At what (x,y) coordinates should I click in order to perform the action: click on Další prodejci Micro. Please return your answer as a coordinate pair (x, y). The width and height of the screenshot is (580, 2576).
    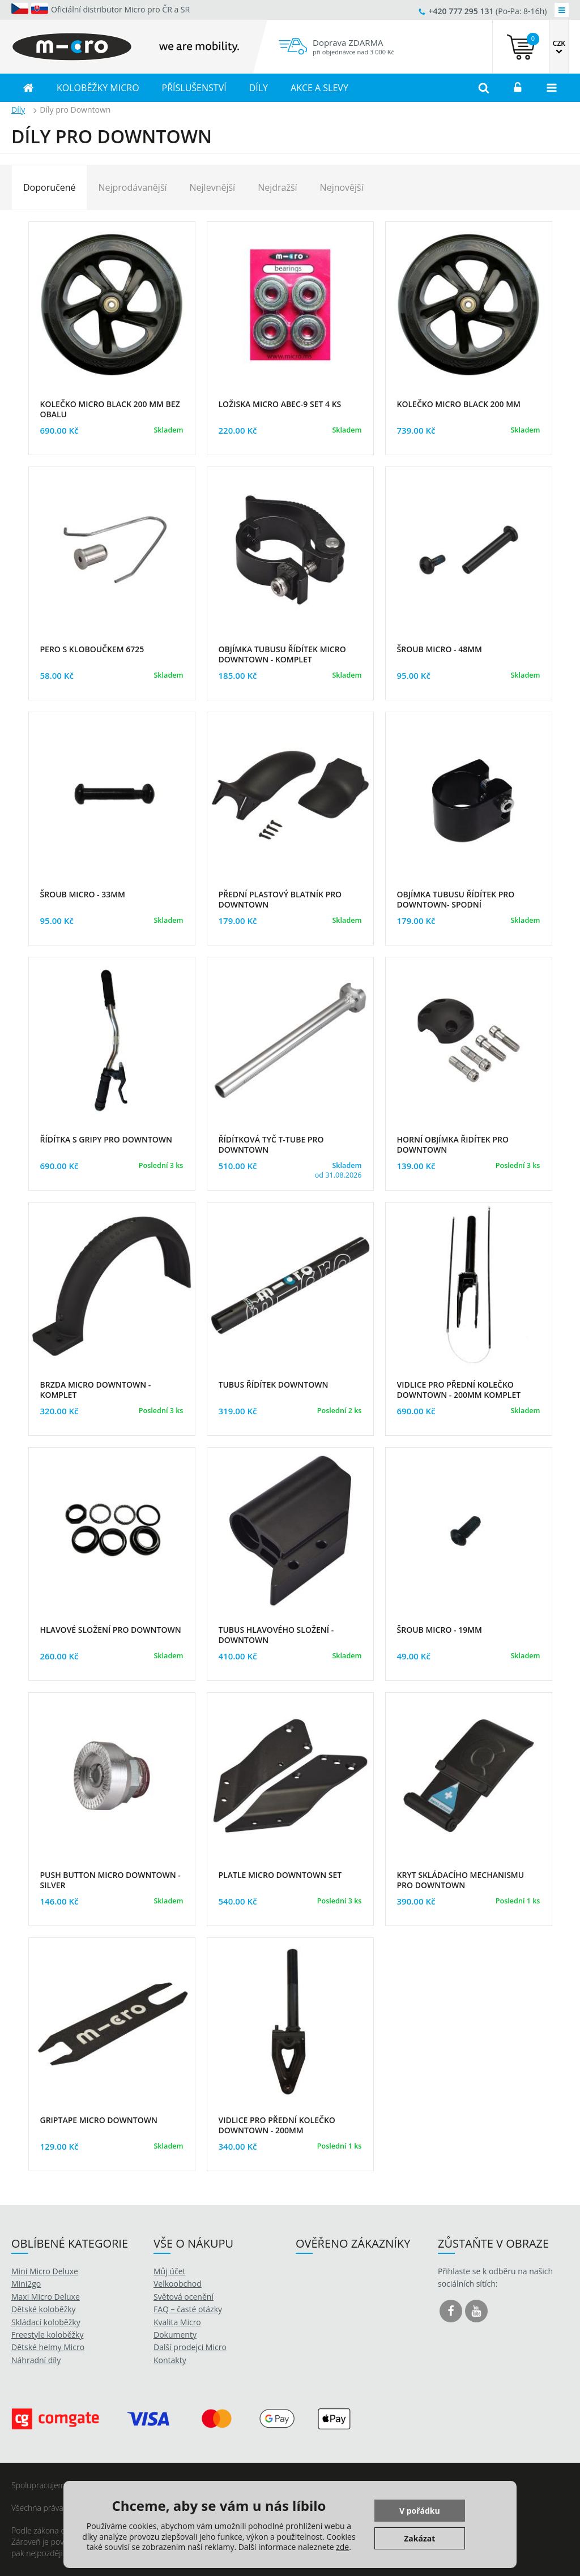
    Looking at the image, I should click on (190, 2347).